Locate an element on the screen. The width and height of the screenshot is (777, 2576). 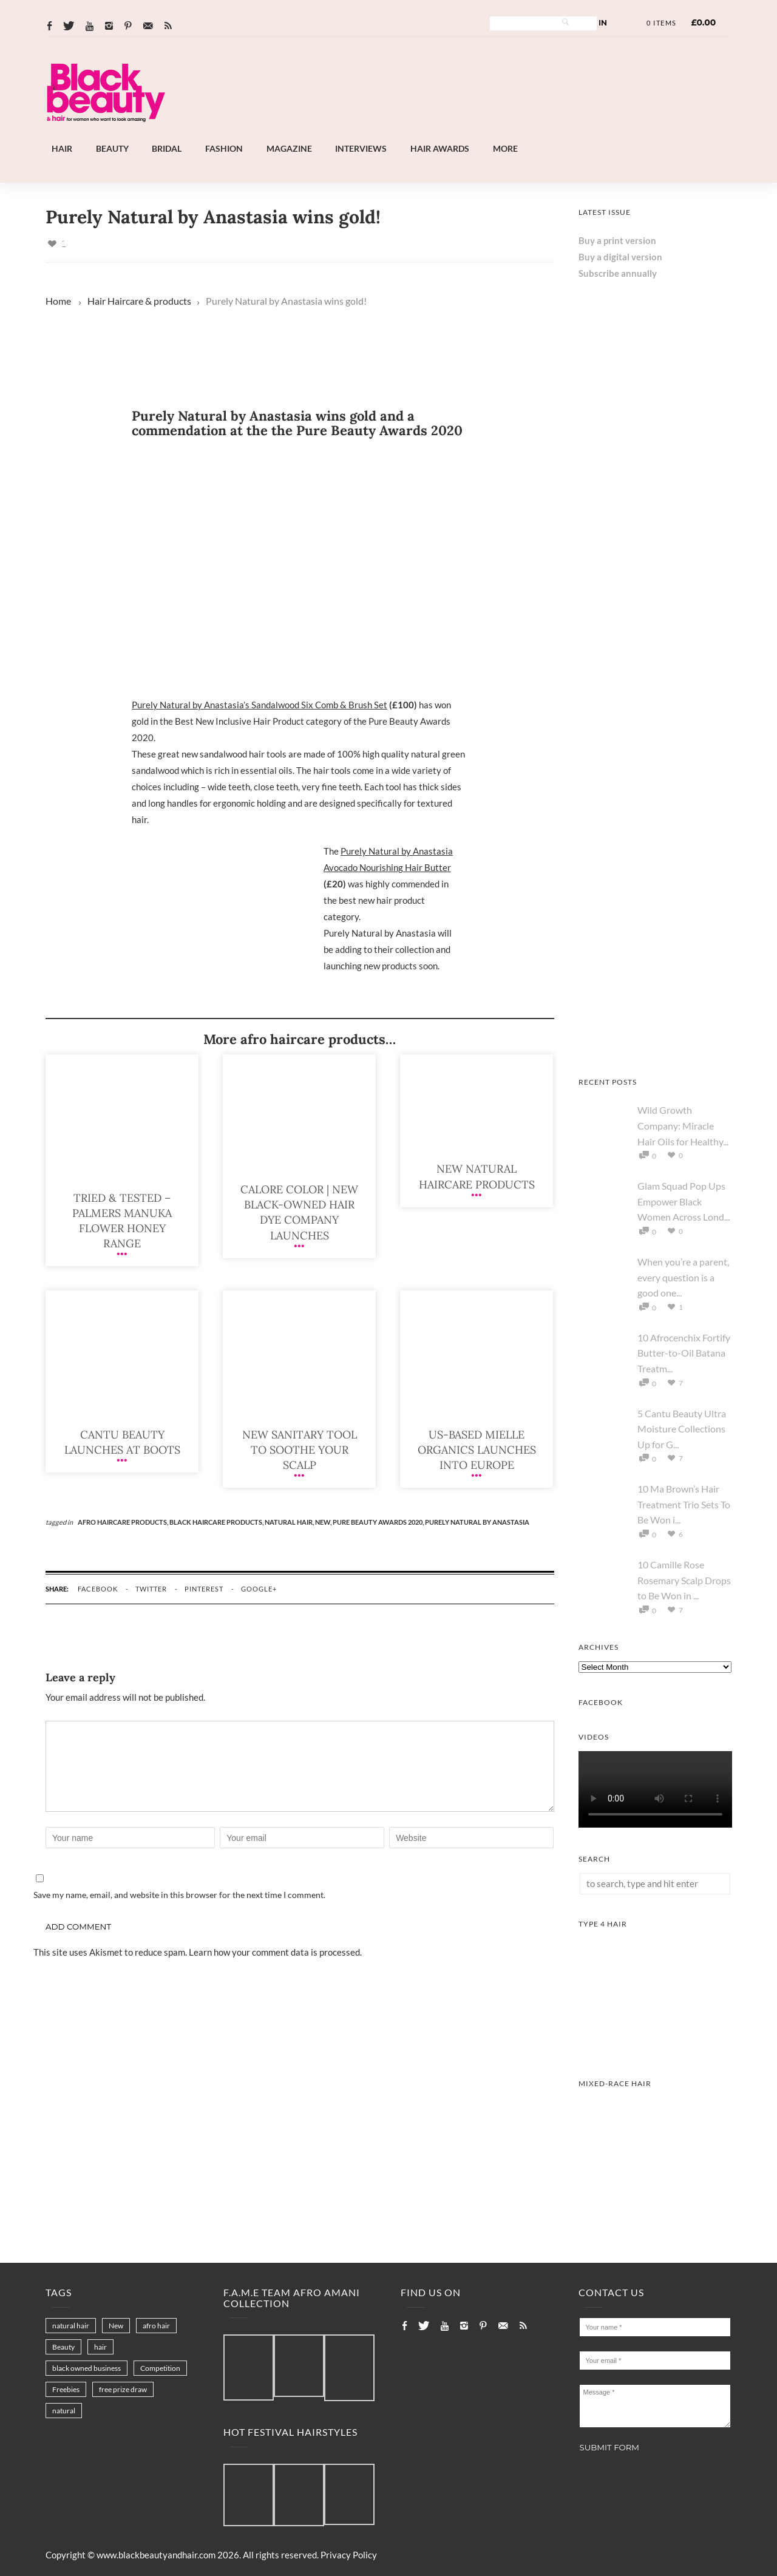
free prize draw is located at coordinates (123, 2389).